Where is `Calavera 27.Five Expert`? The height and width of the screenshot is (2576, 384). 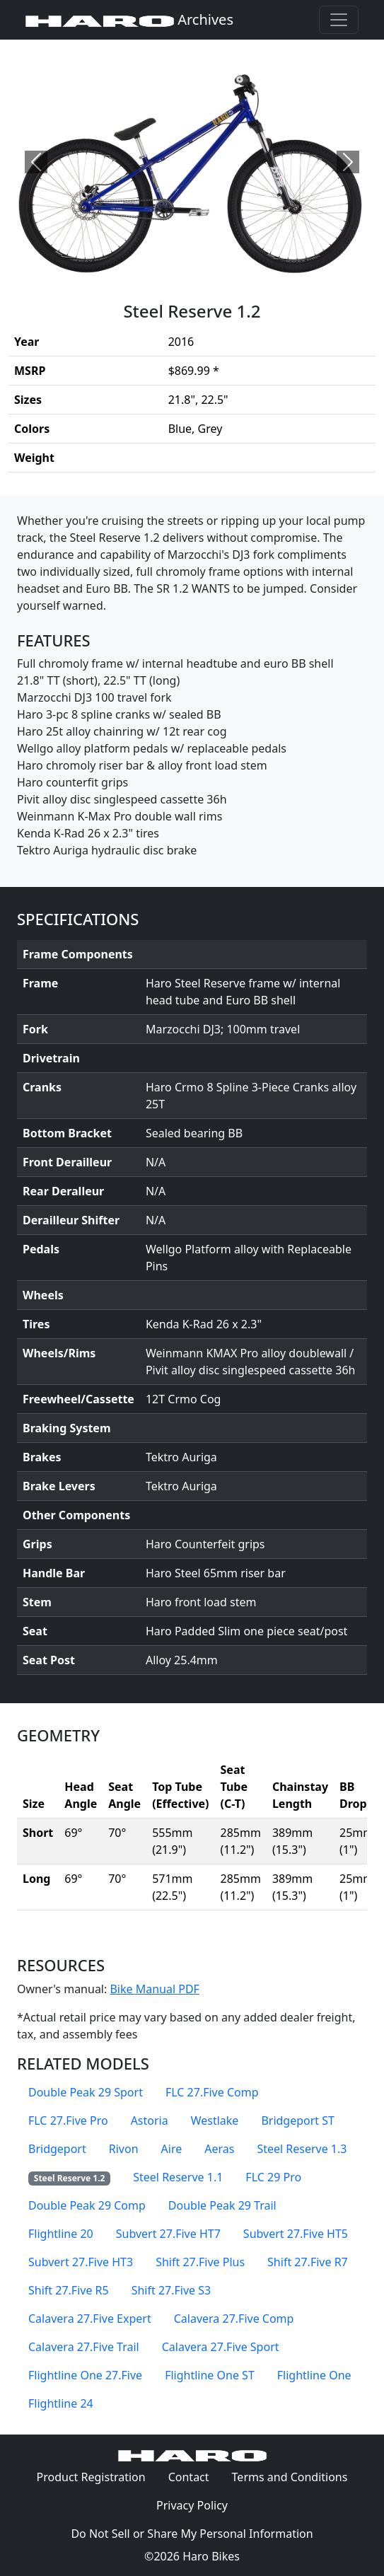 Calavera 27.Five Expert is located at coordinates (89, 2318).